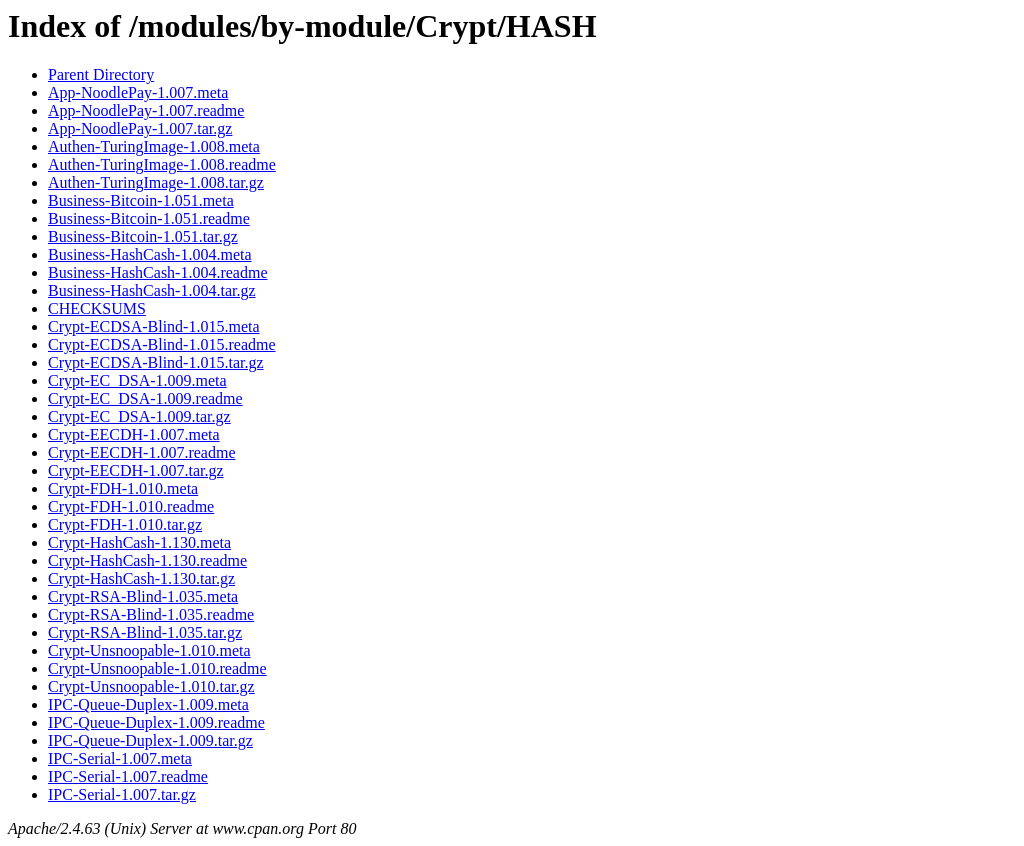 This screenshot has width=1024, height=846. I want to click on Crypt-HashCash-1.130.tar.gz, so click(141, 578).